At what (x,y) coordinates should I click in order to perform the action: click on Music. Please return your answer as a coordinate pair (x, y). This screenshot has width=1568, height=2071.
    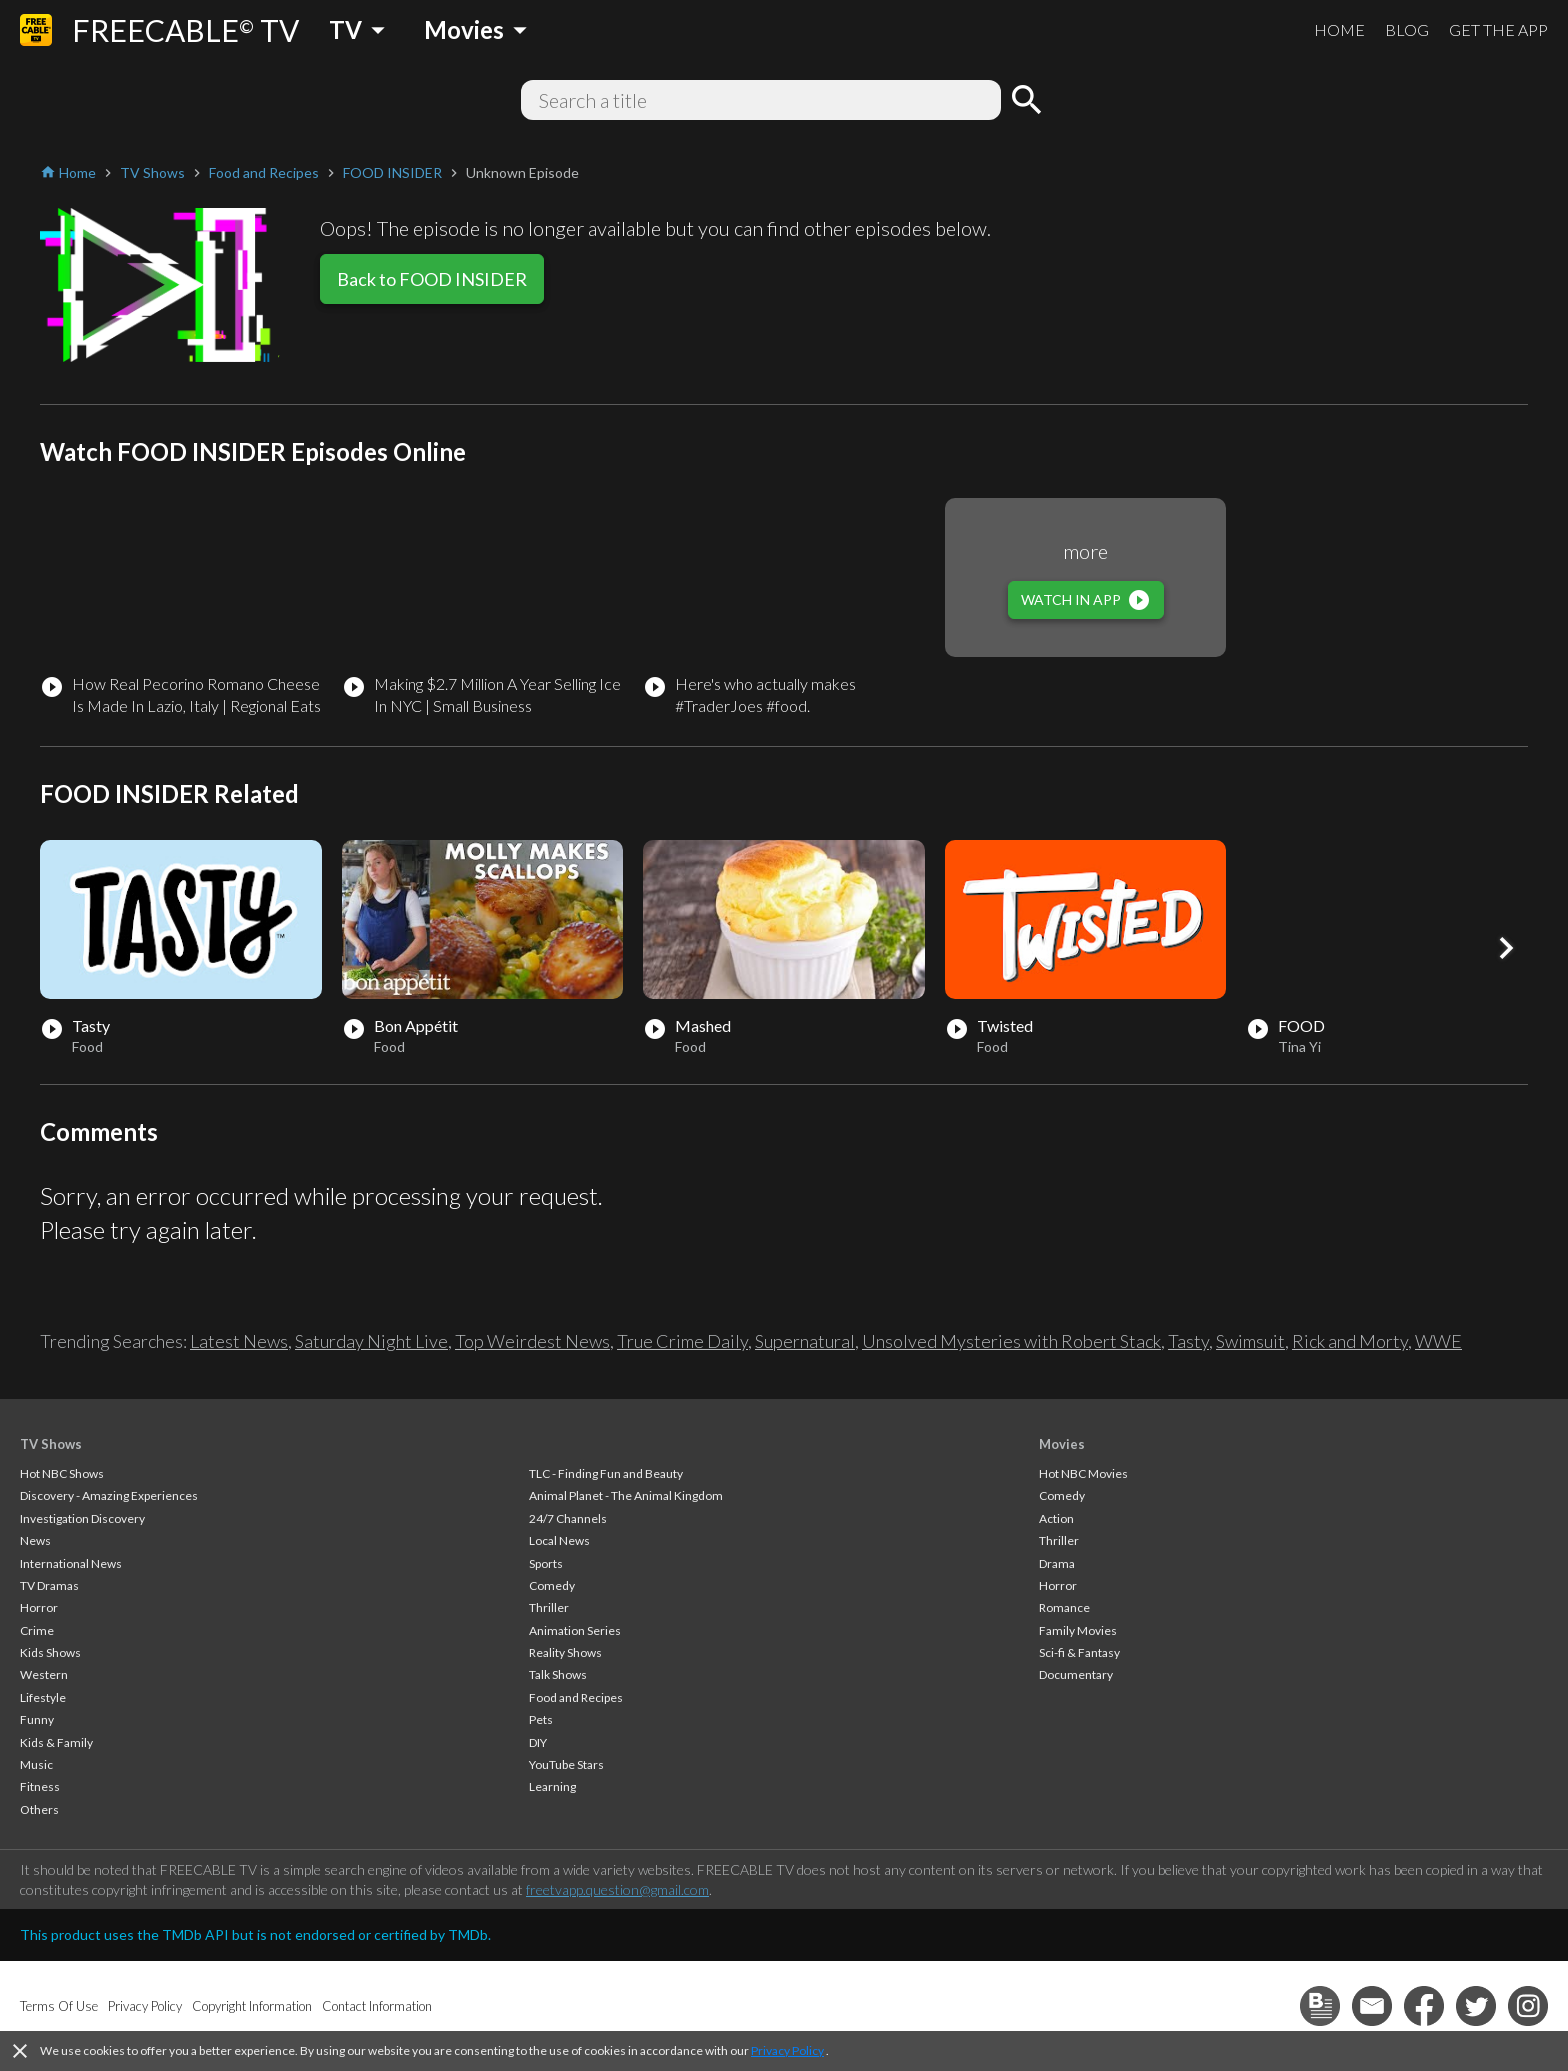
    Looking at the image, I should click on (36, 1764).